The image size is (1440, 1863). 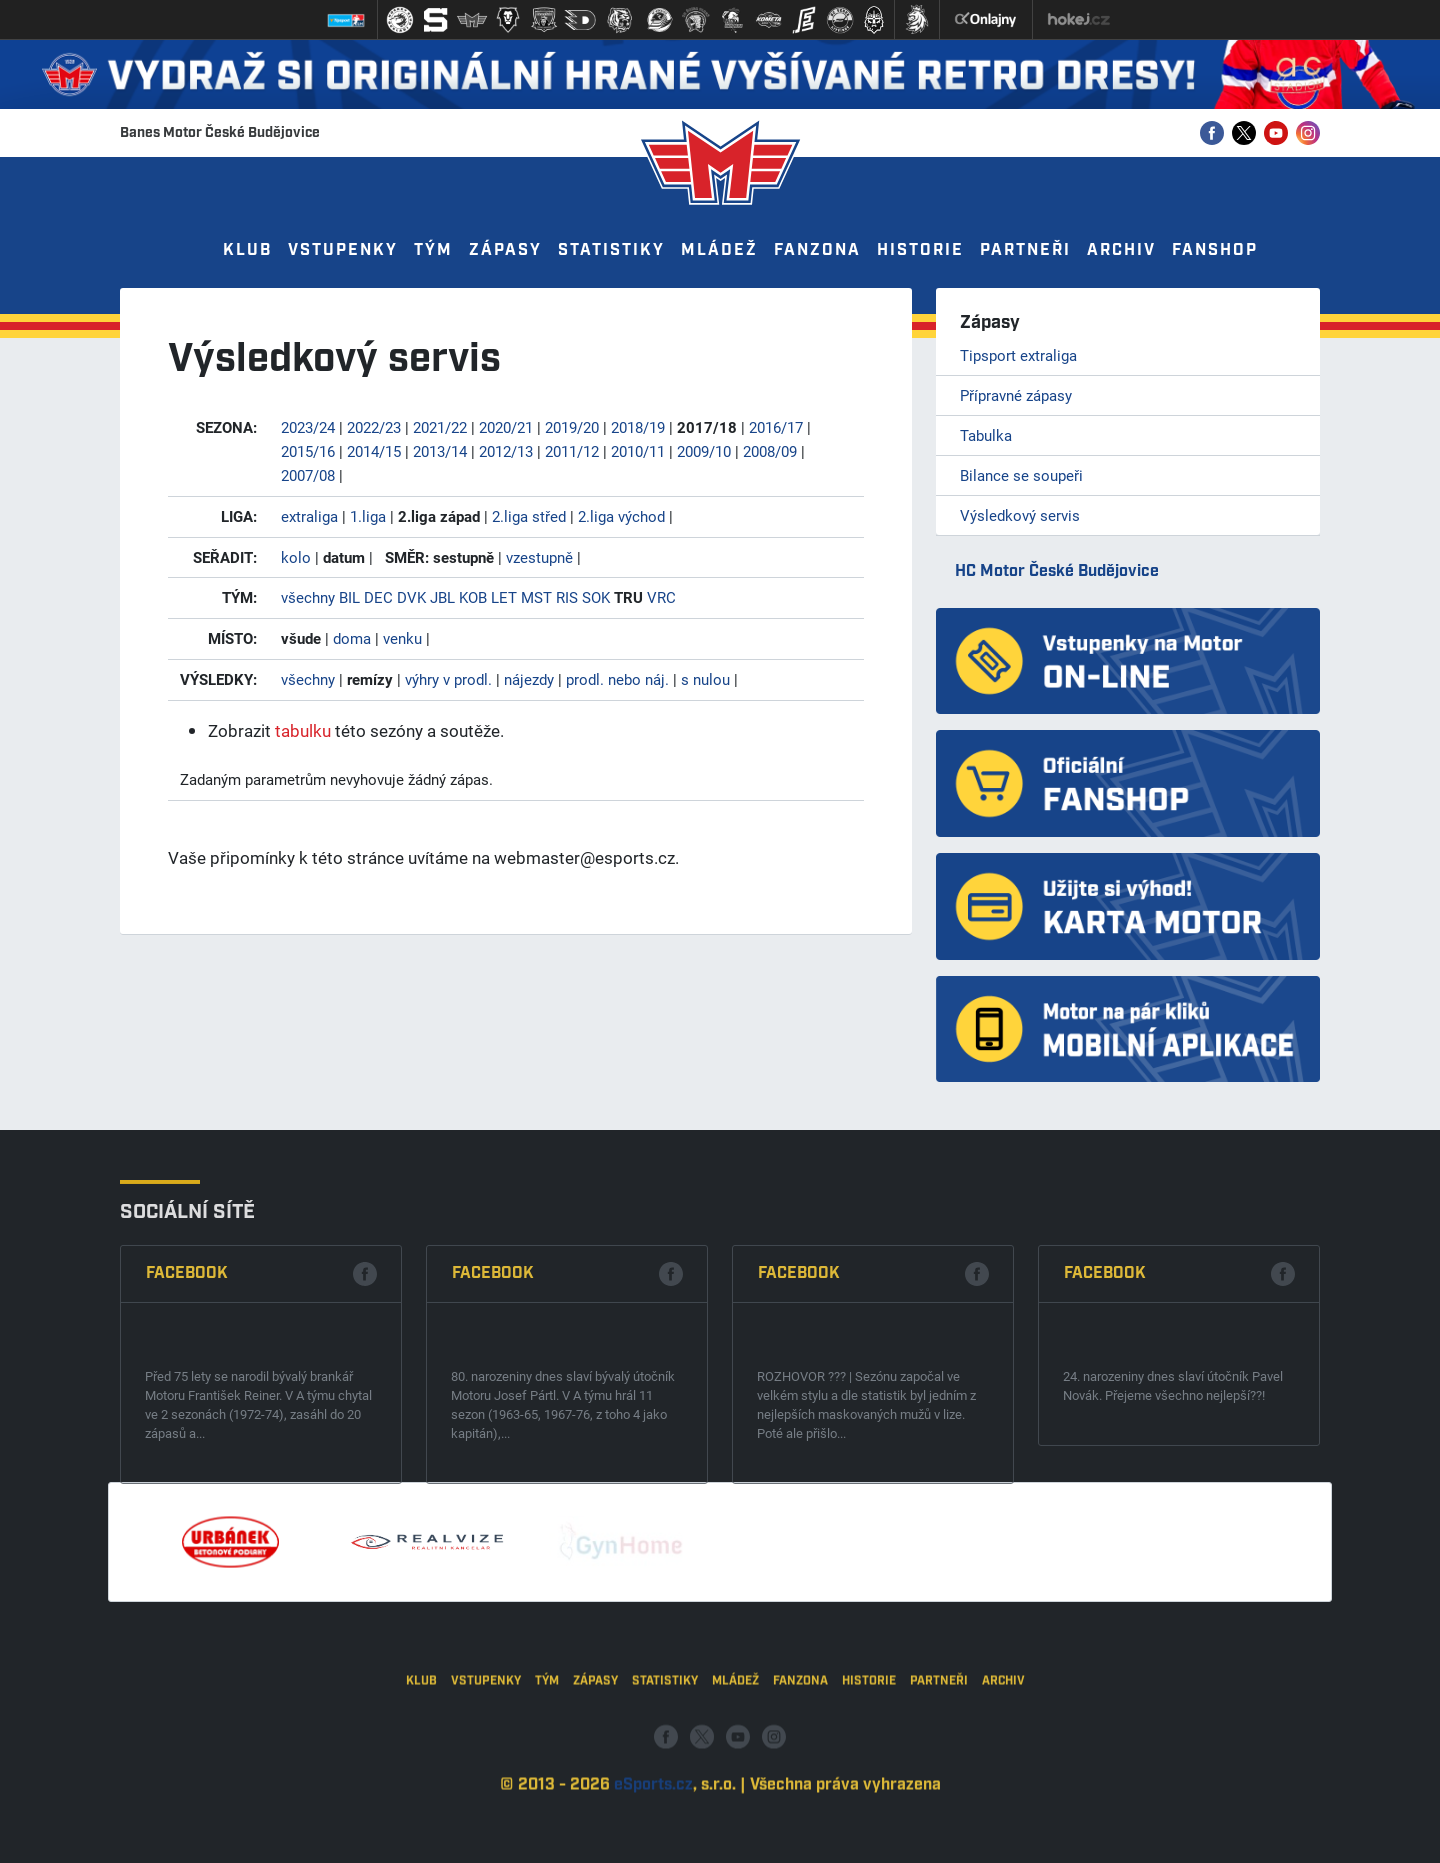 I want to click on venku, so click(x=402, y=638).